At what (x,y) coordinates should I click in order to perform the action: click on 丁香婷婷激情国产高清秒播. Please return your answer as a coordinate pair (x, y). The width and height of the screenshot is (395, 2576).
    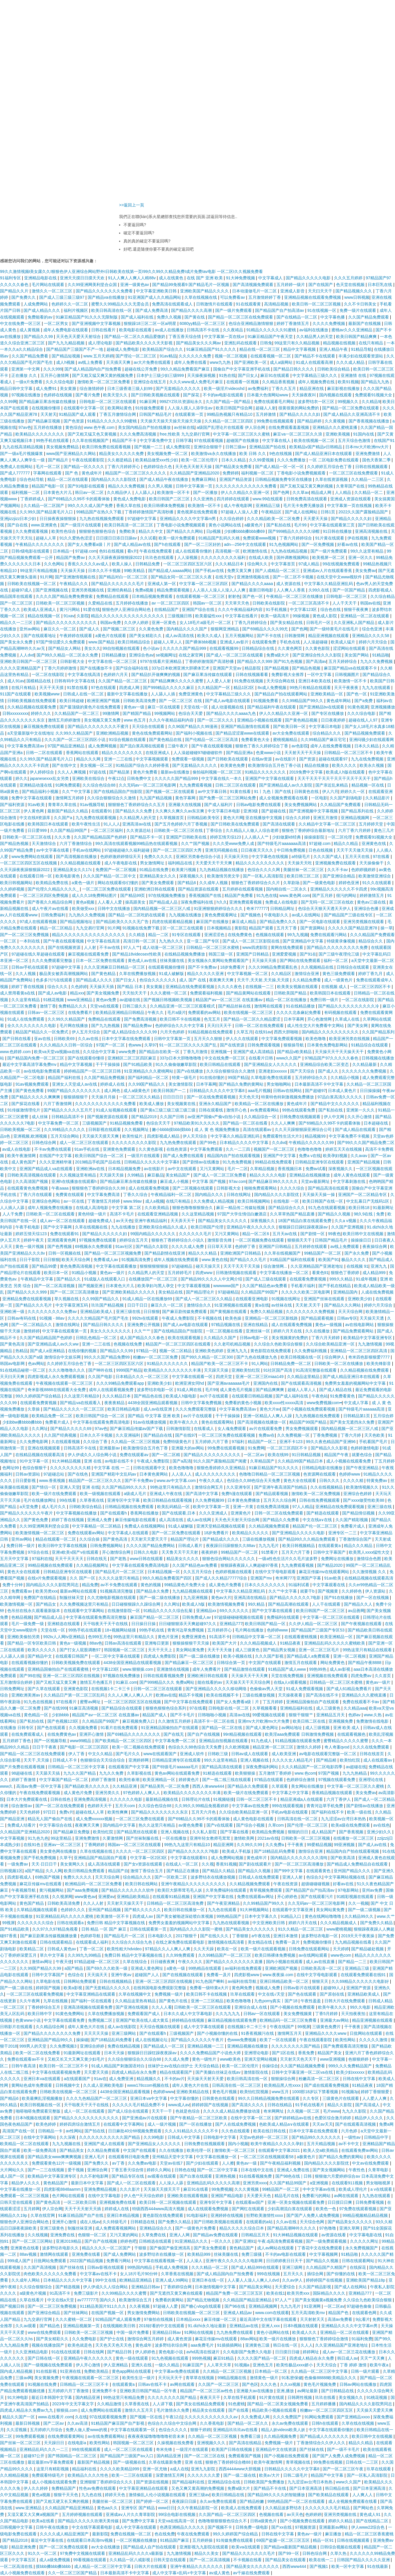
    Looking at the image, I should click on (150, 512).